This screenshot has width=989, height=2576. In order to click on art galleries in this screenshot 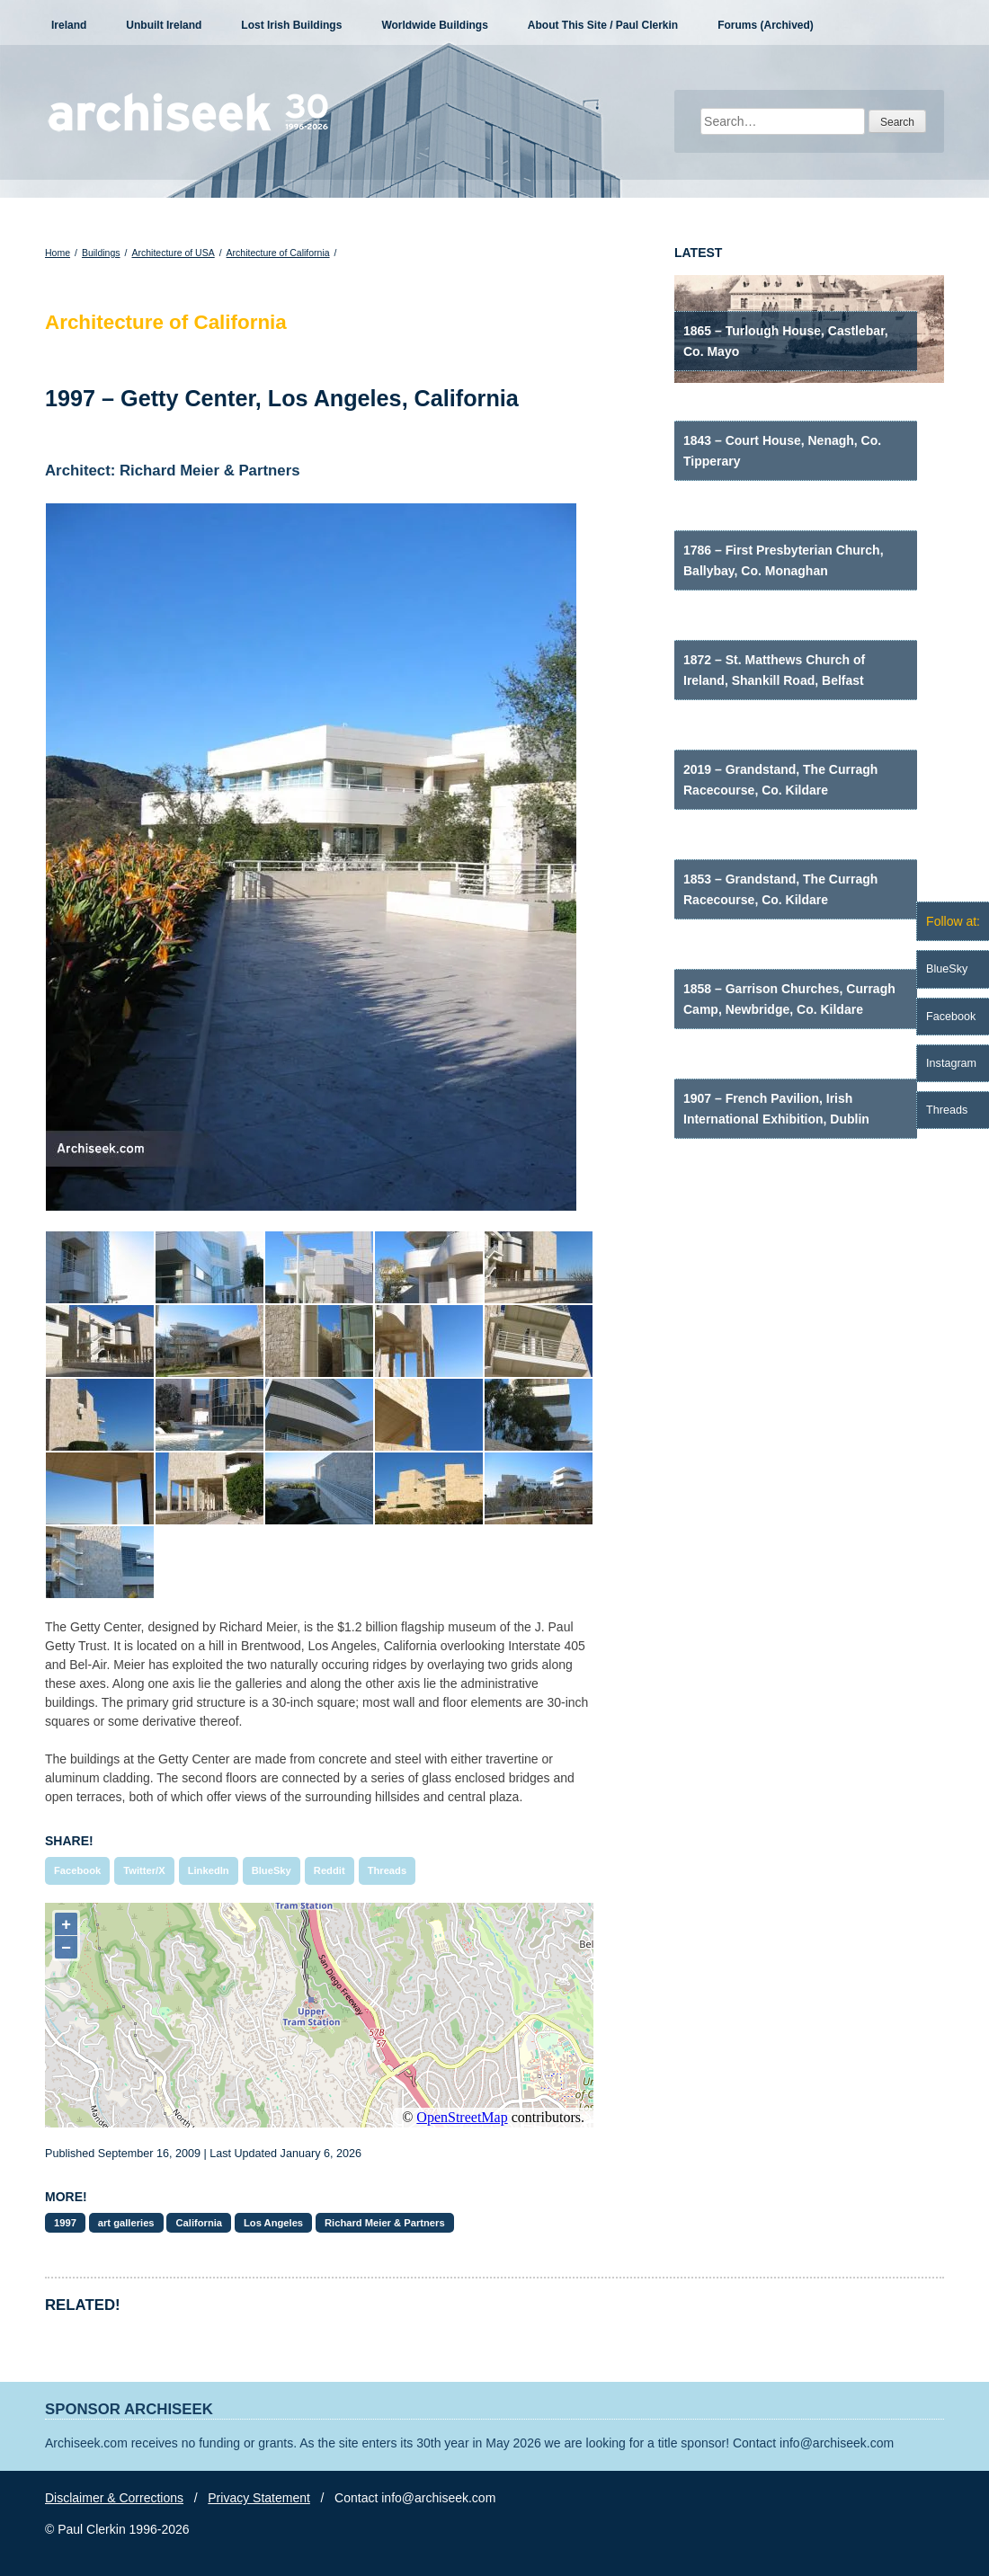, I will do `click(126, 2222)`.